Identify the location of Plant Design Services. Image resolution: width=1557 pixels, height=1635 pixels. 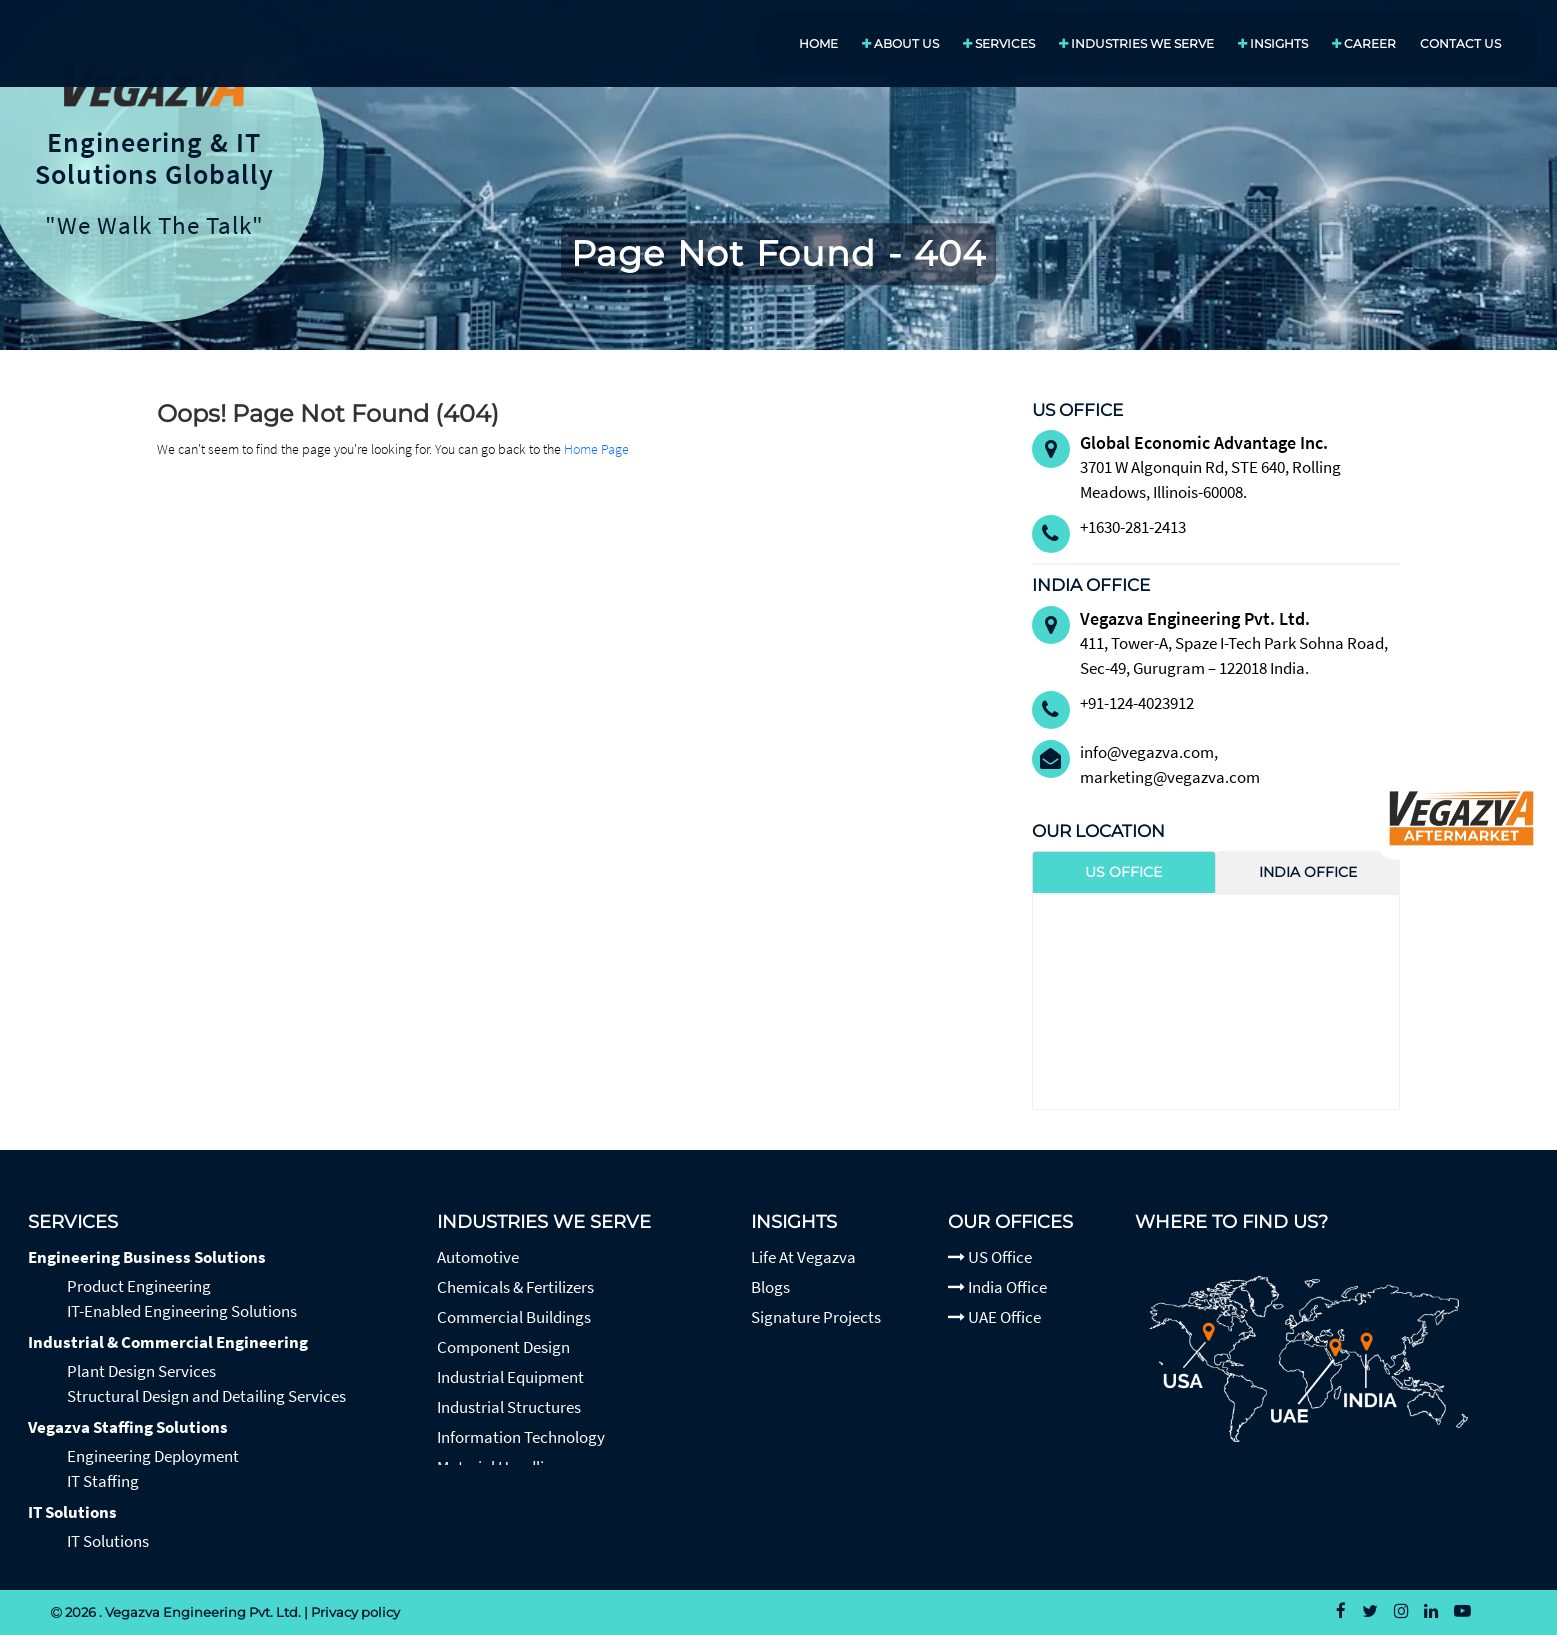
(141, 1371).